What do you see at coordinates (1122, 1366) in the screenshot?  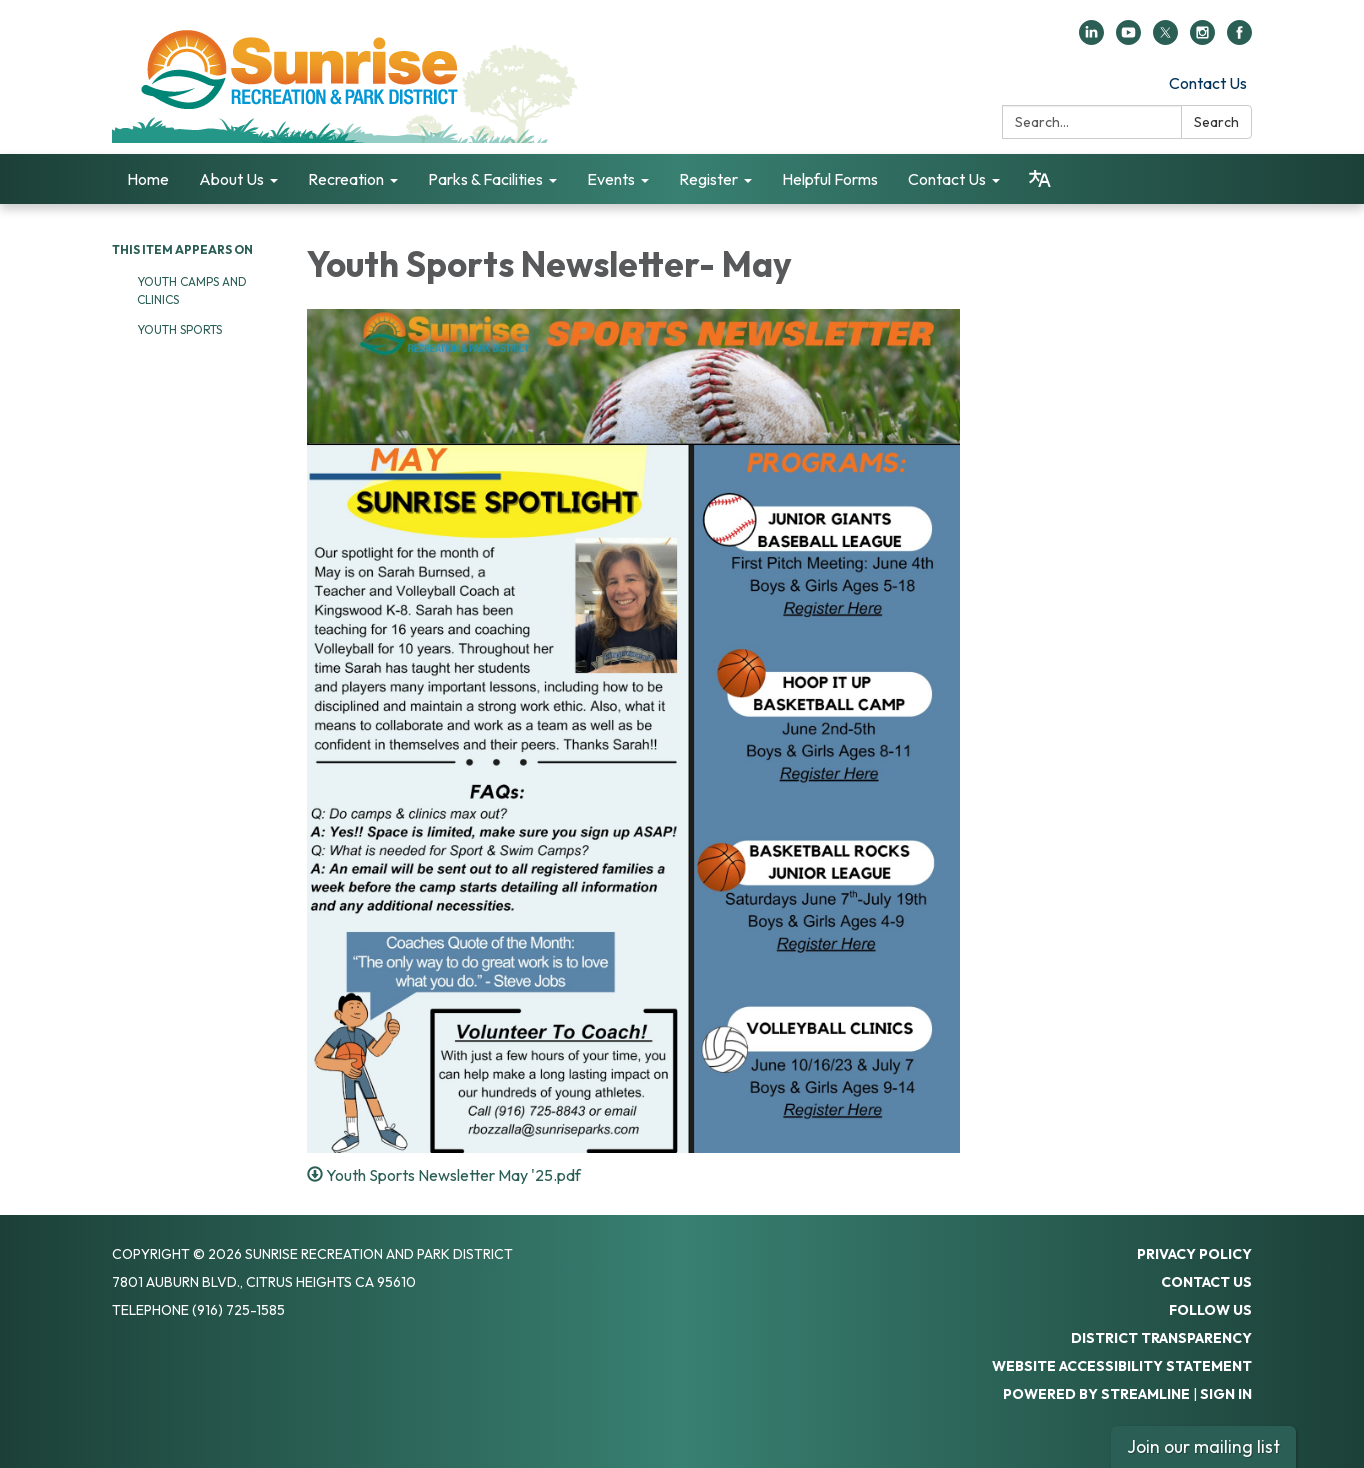 I see `Website Accessibility Statement` at bounding box center [1122, 1366].